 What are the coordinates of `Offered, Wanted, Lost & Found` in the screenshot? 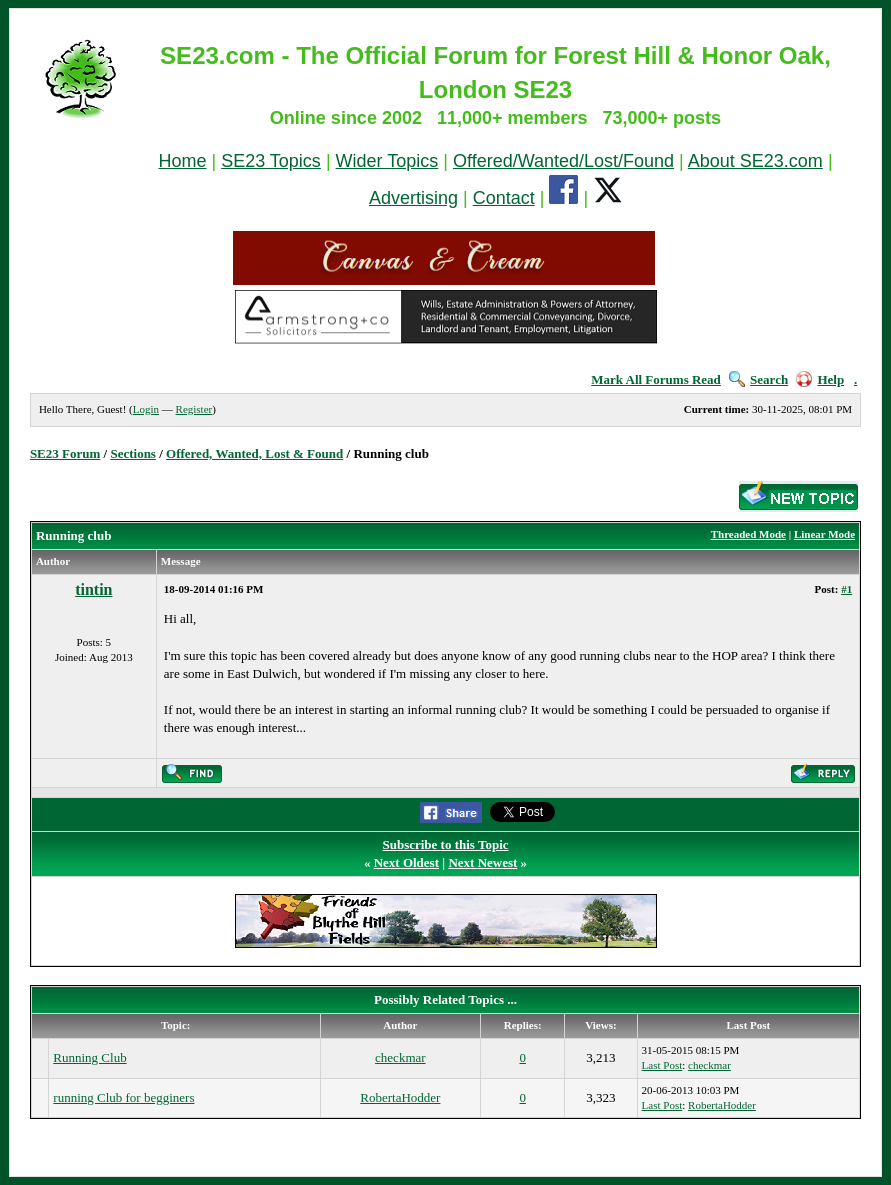 It's located at (254, 453).